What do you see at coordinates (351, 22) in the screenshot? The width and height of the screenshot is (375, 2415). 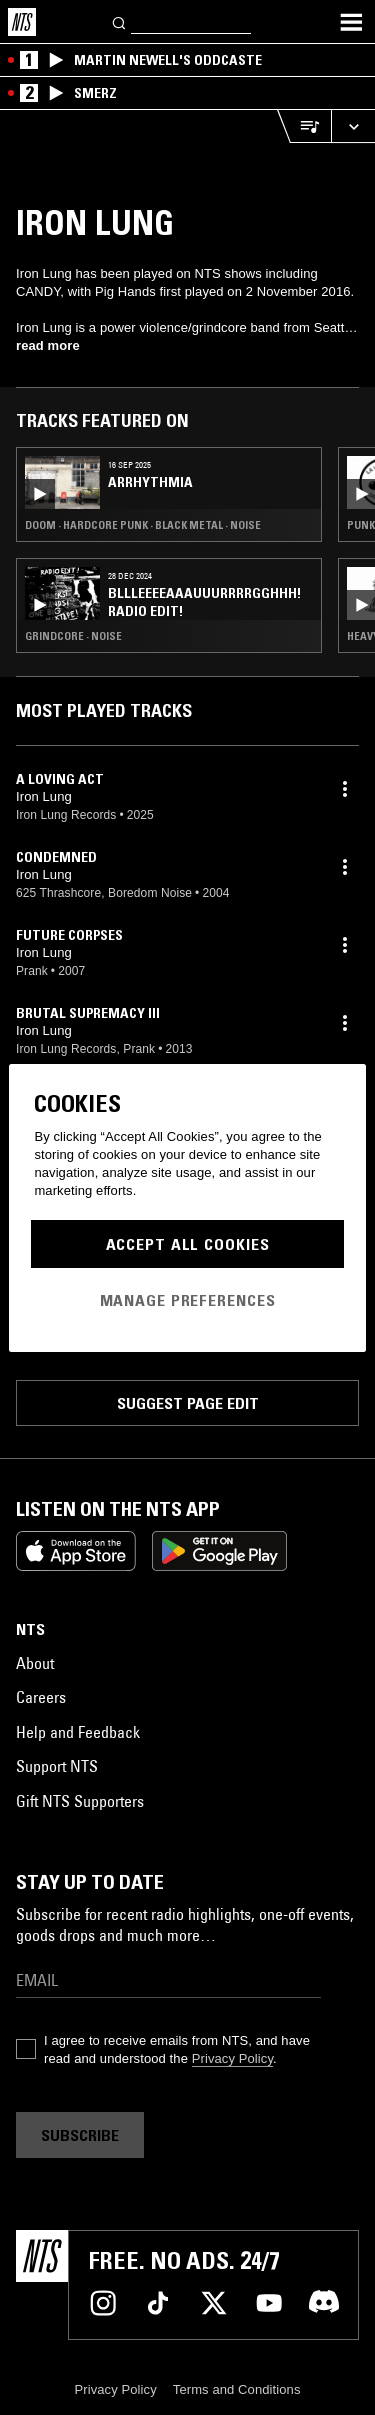 I see `[Toggle navigation menu]` at bounding box center [351, 22].